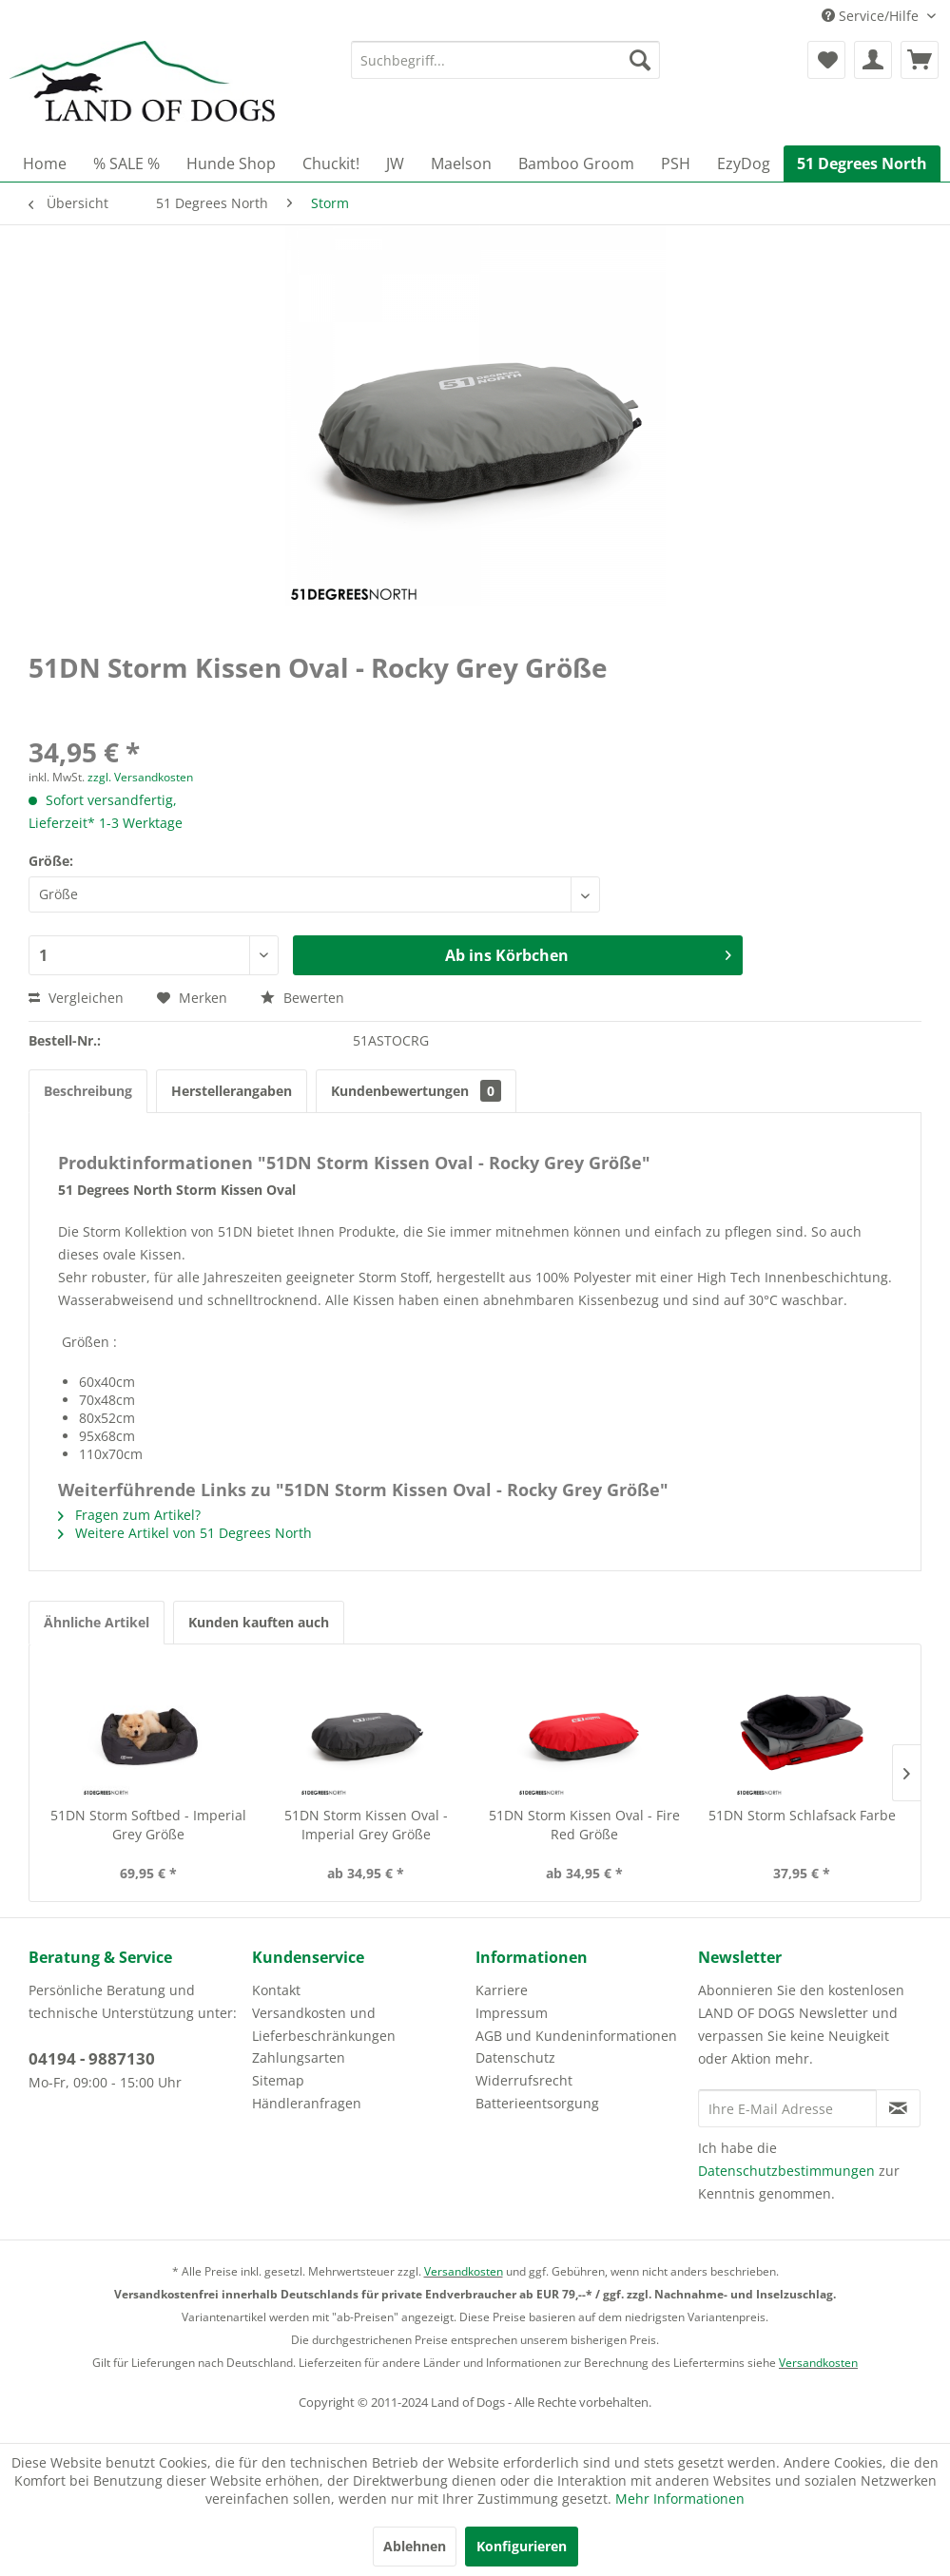  Describe the element at coordinates (786, 2171) in the screenshot. I see `Datenschutzbestimmungen` at that location.